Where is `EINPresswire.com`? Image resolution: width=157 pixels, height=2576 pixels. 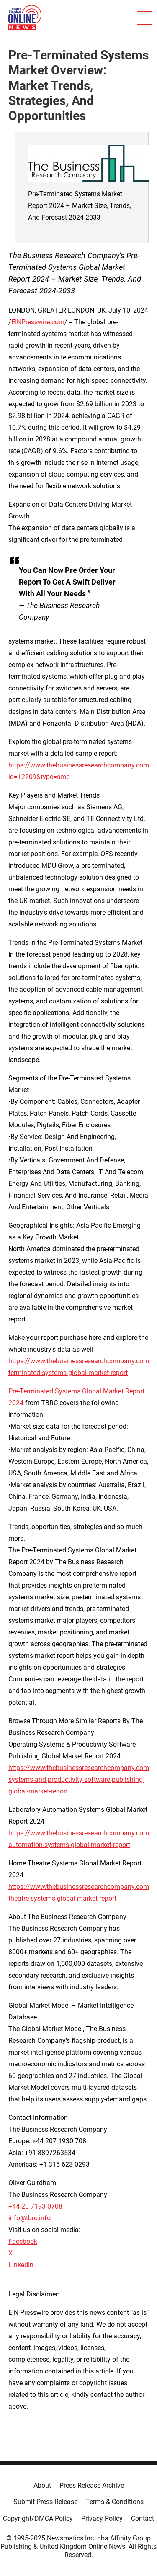 EINPresswire.com is located at coordinates (37, 322).